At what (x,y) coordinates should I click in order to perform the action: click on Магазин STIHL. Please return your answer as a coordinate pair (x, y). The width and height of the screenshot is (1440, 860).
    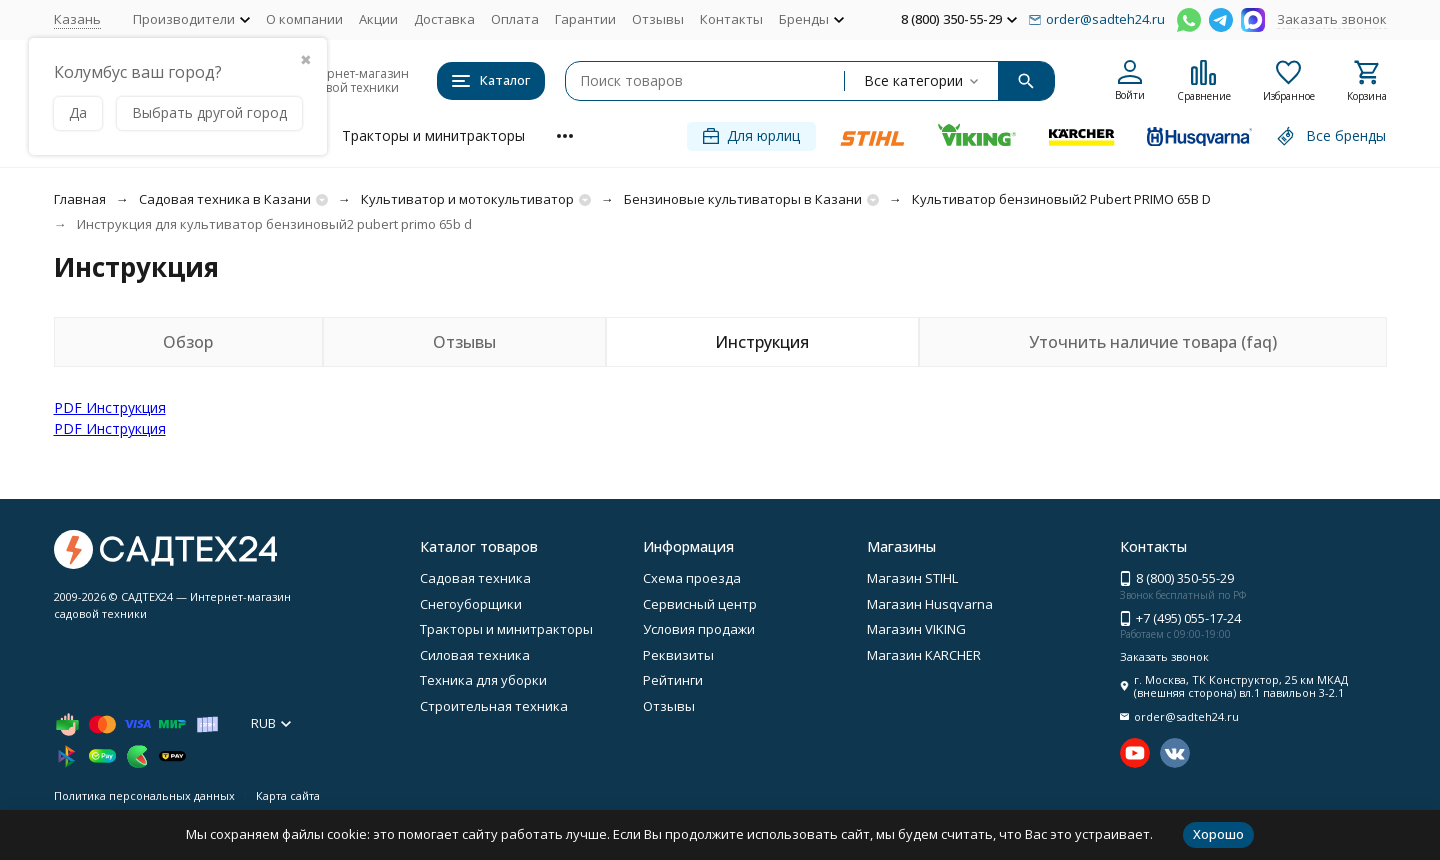
    Looking at the image, I should click on (912, 578).